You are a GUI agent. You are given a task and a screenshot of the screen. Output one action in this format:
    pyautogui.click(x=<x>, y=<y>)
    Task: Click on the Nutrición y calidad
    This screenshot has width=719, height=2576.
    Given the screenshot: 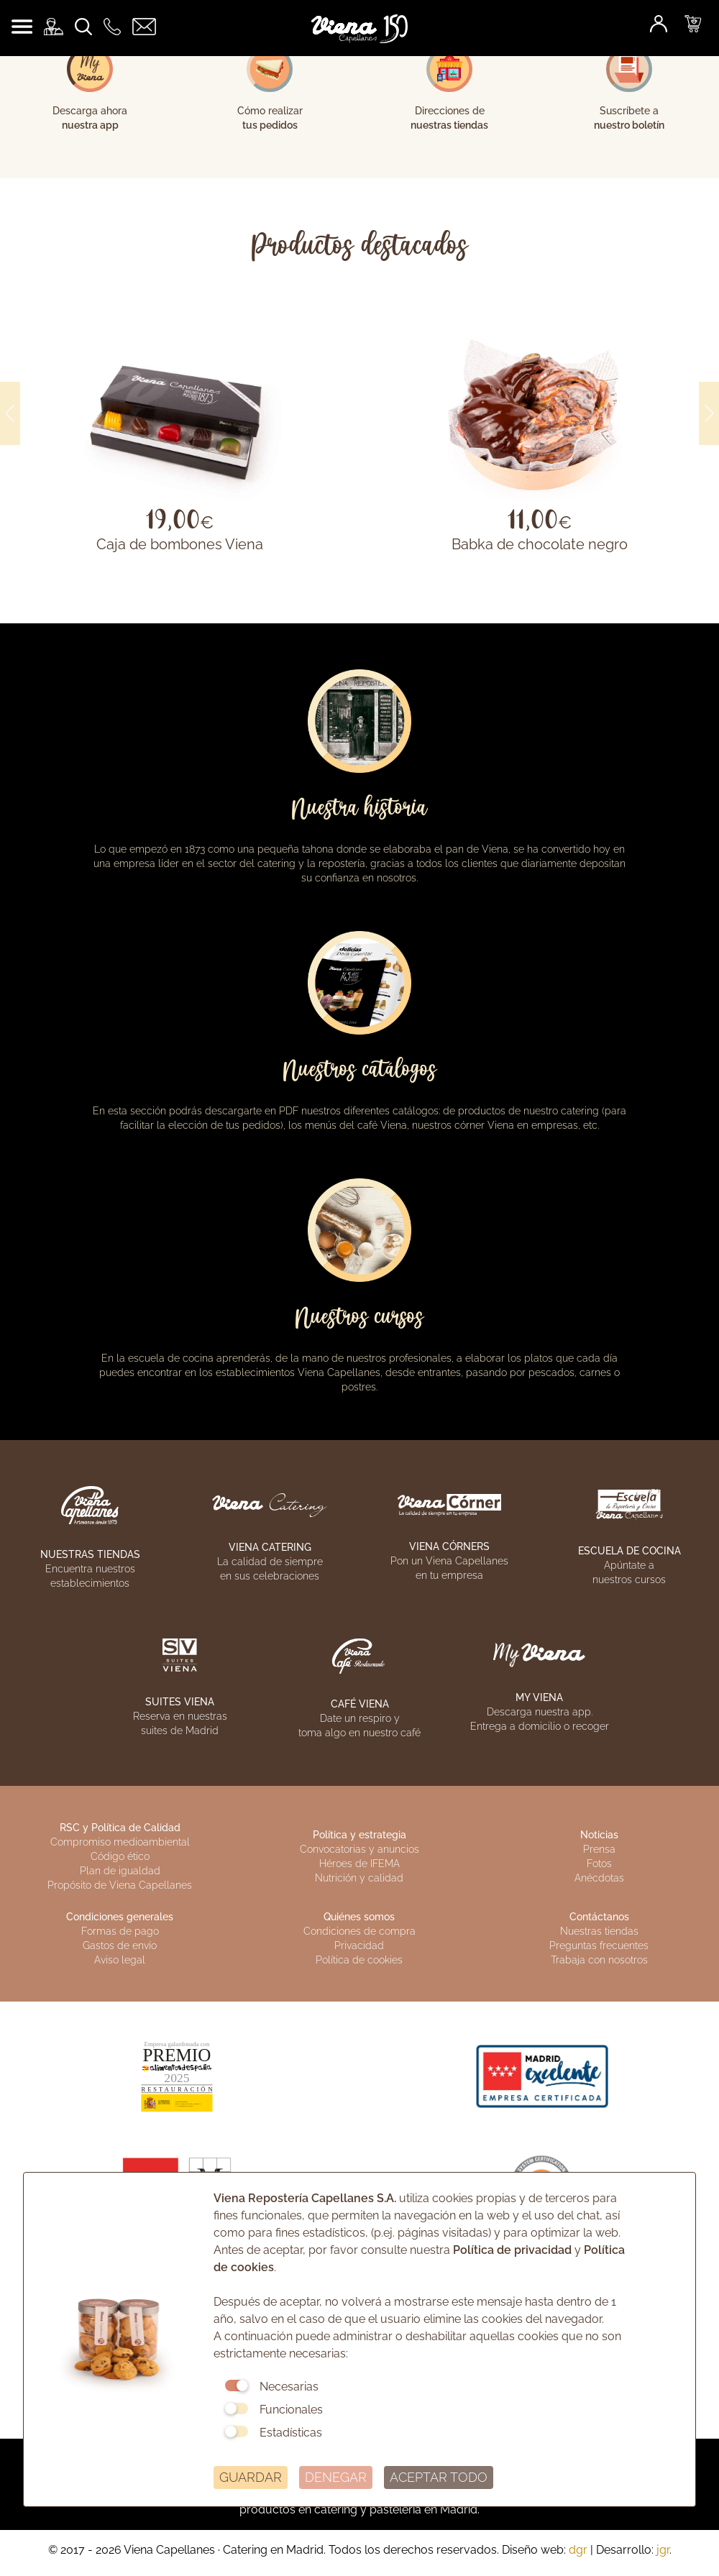 What is the action you would take?
    pyautogui.click(x=359, y=1878)
    